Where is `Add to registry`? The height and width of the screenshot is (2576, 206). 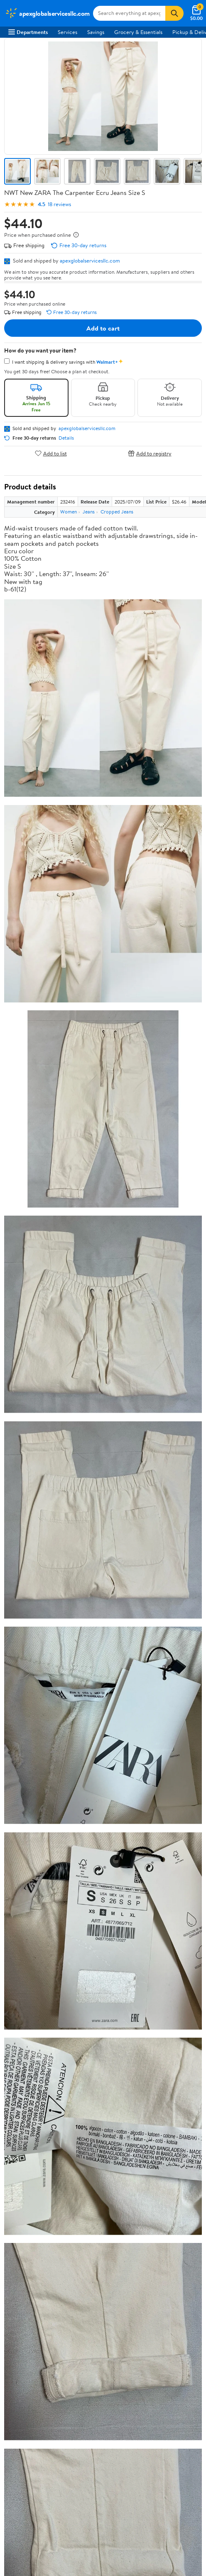
Add to registry is located at coordinates (150, 453).